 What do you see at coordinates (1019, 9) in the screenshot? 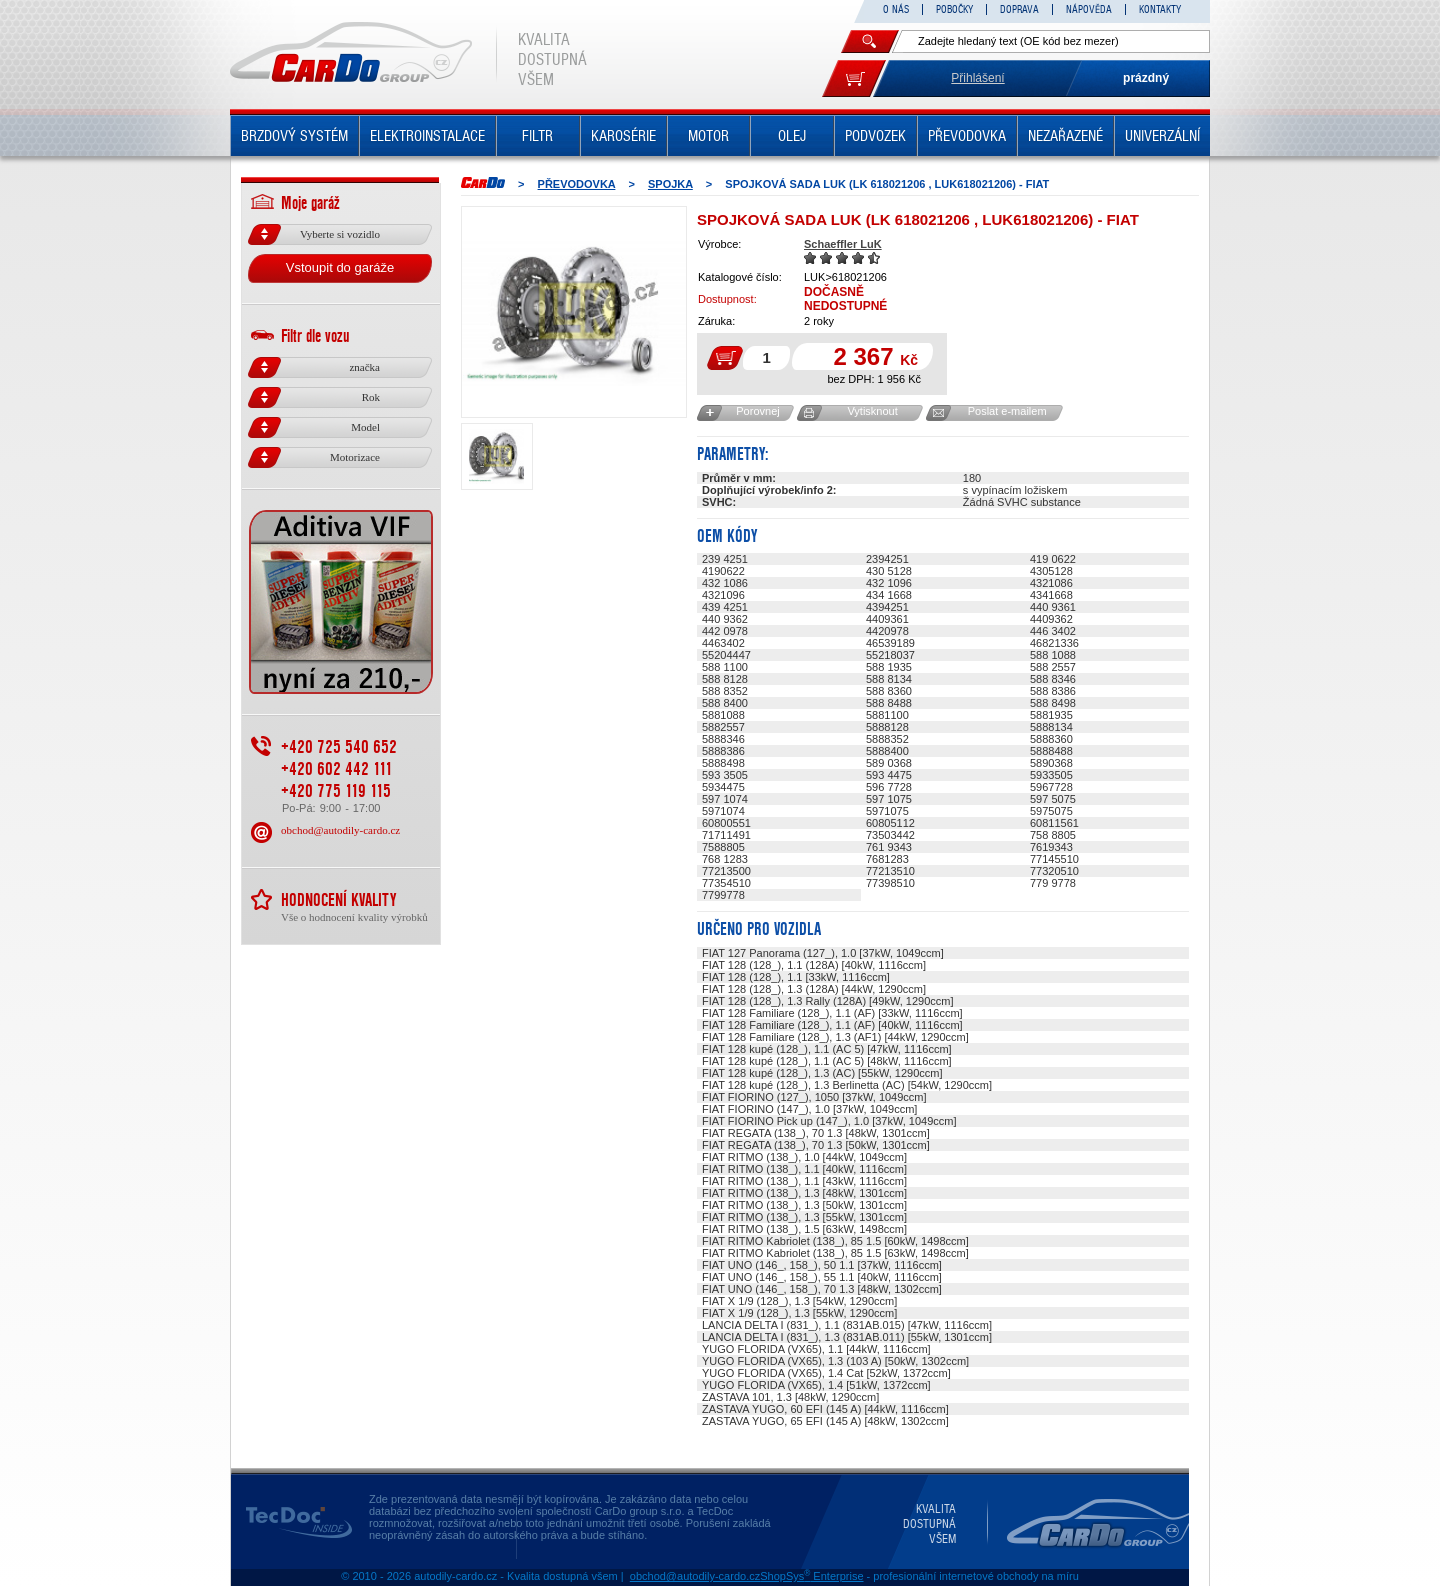
I see `DOPRAVA` at bounding box center [1019, 9].